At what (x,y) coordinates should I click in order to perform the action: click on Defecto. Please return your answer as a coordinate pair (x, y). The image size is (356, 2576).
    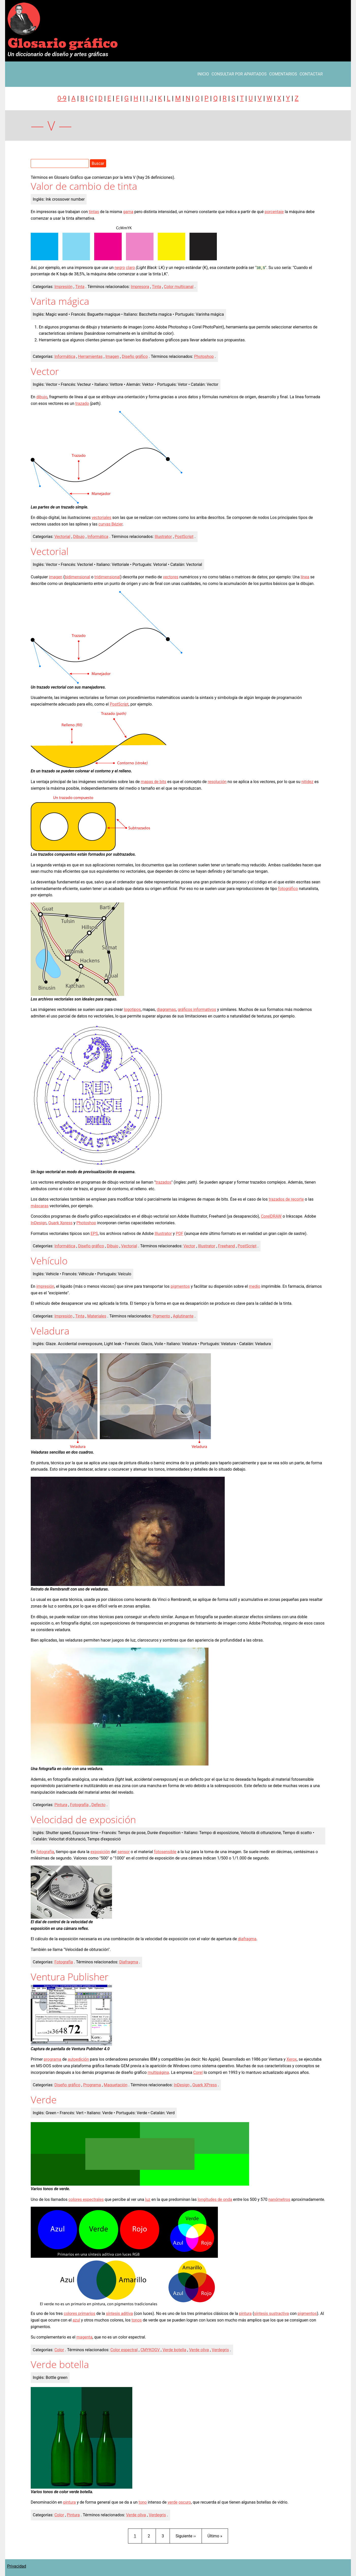
    Looking at the image, I should click on (98, 1804).